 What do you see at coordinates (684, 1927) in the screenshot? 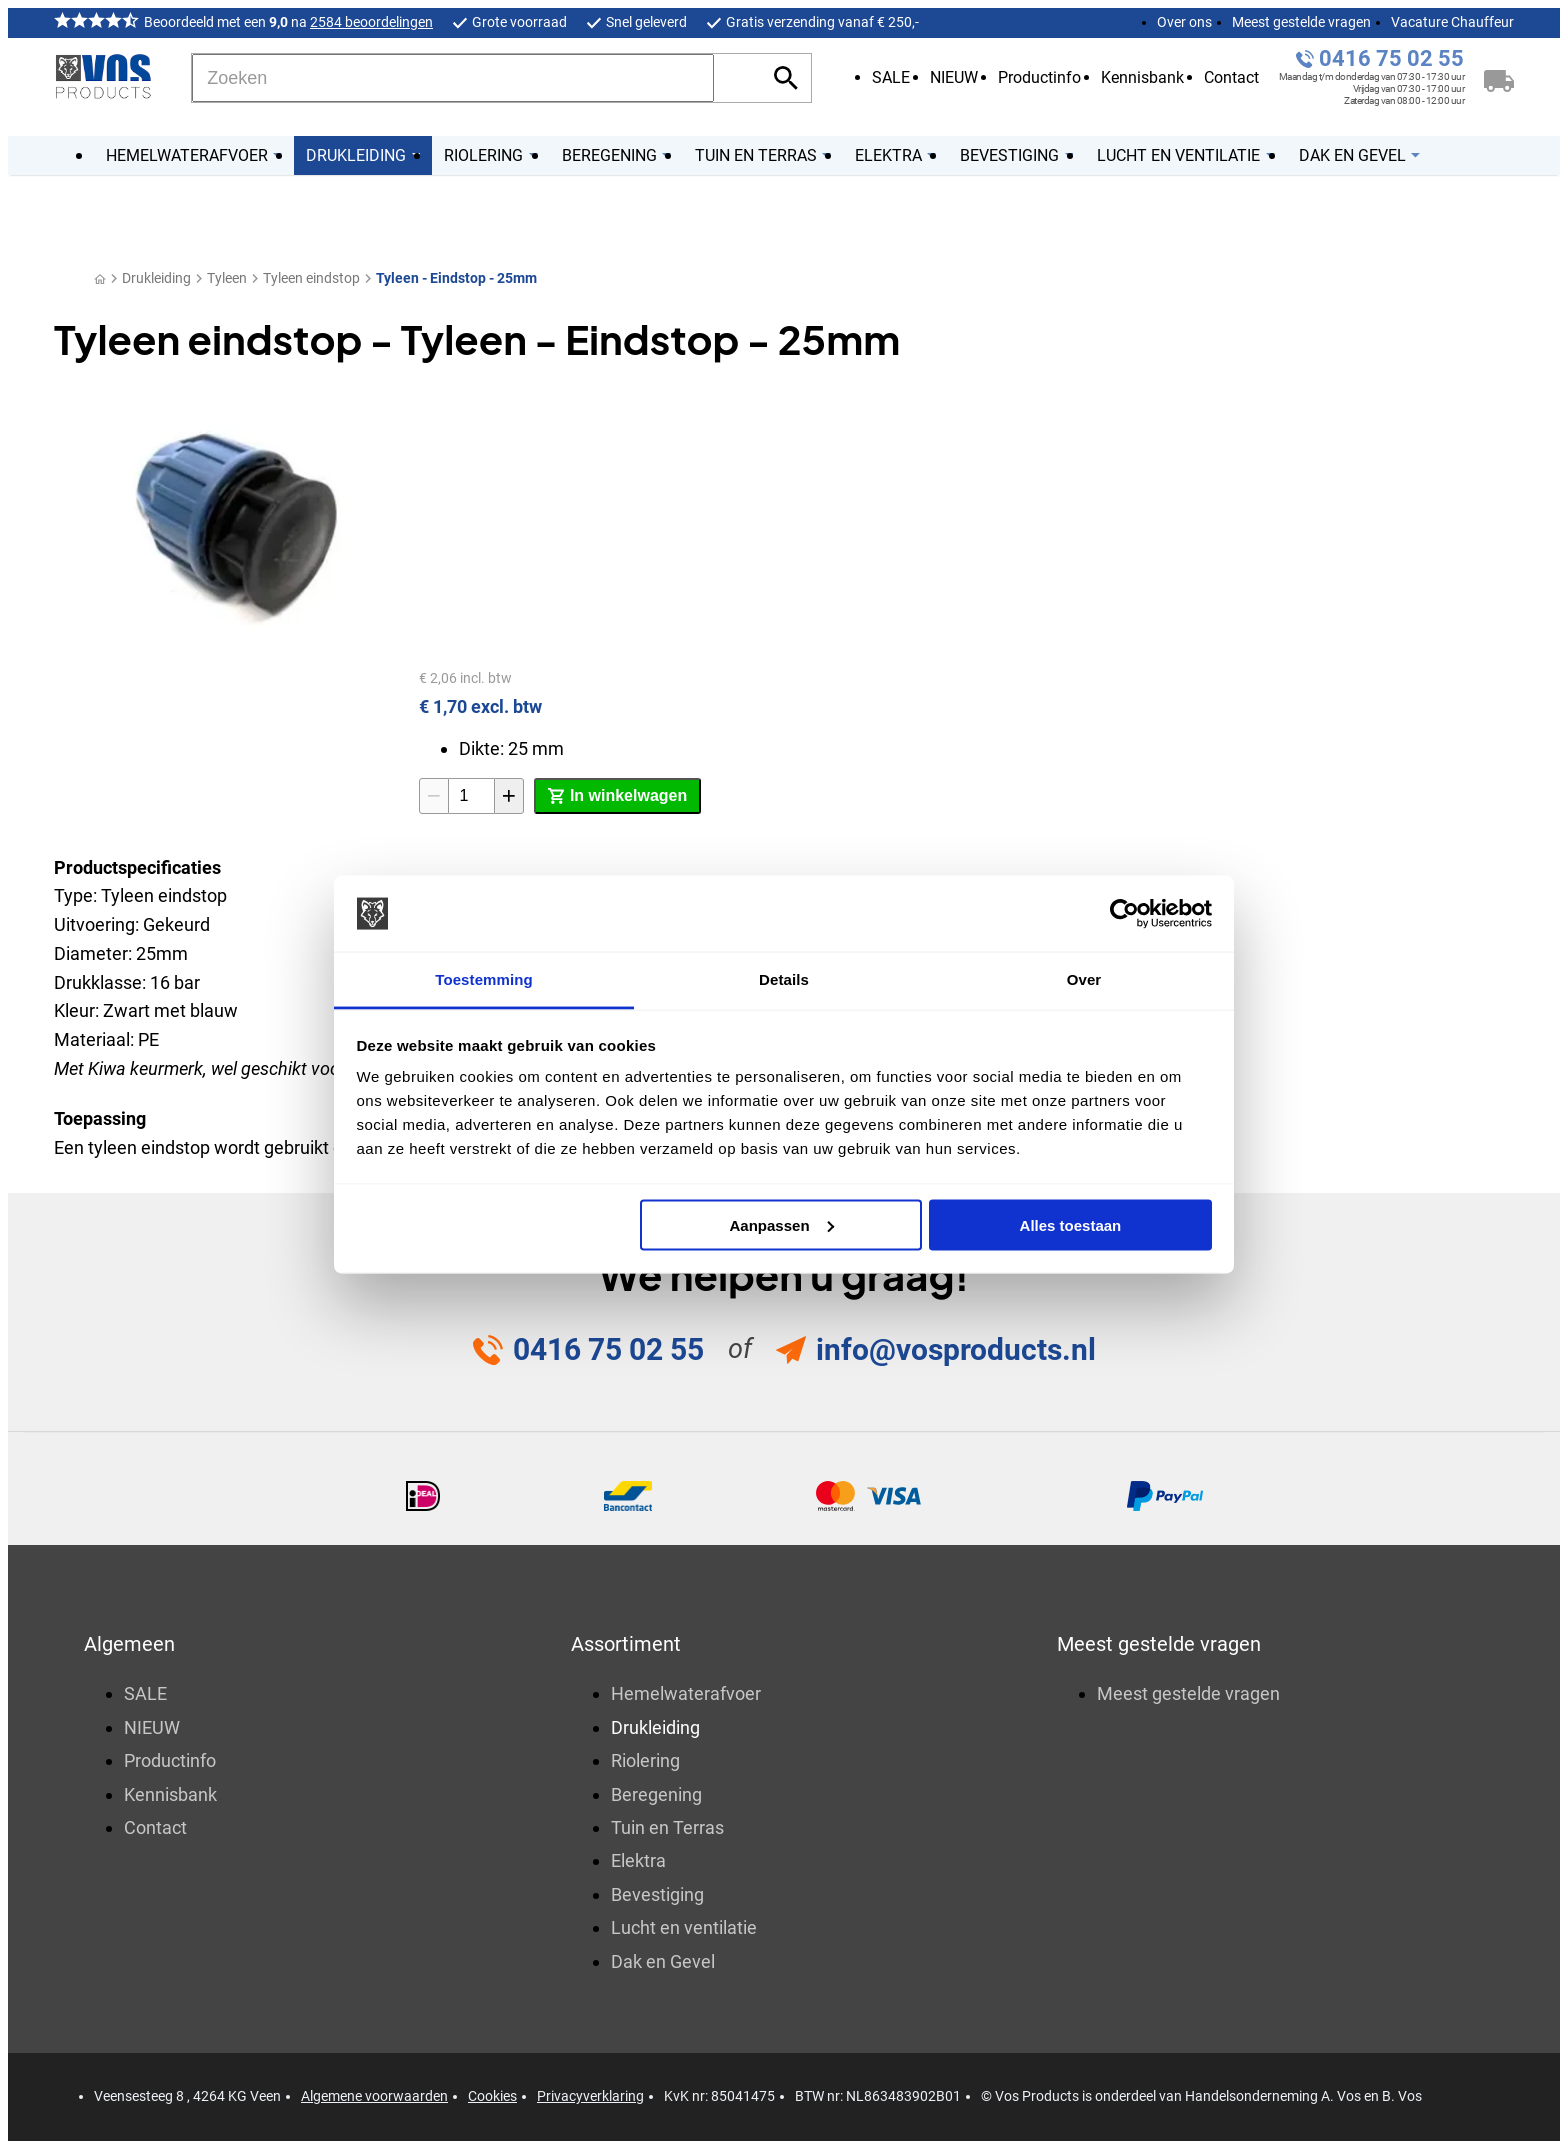
I see `Lucht en ventilatie` at bounding box center [684, 1927].